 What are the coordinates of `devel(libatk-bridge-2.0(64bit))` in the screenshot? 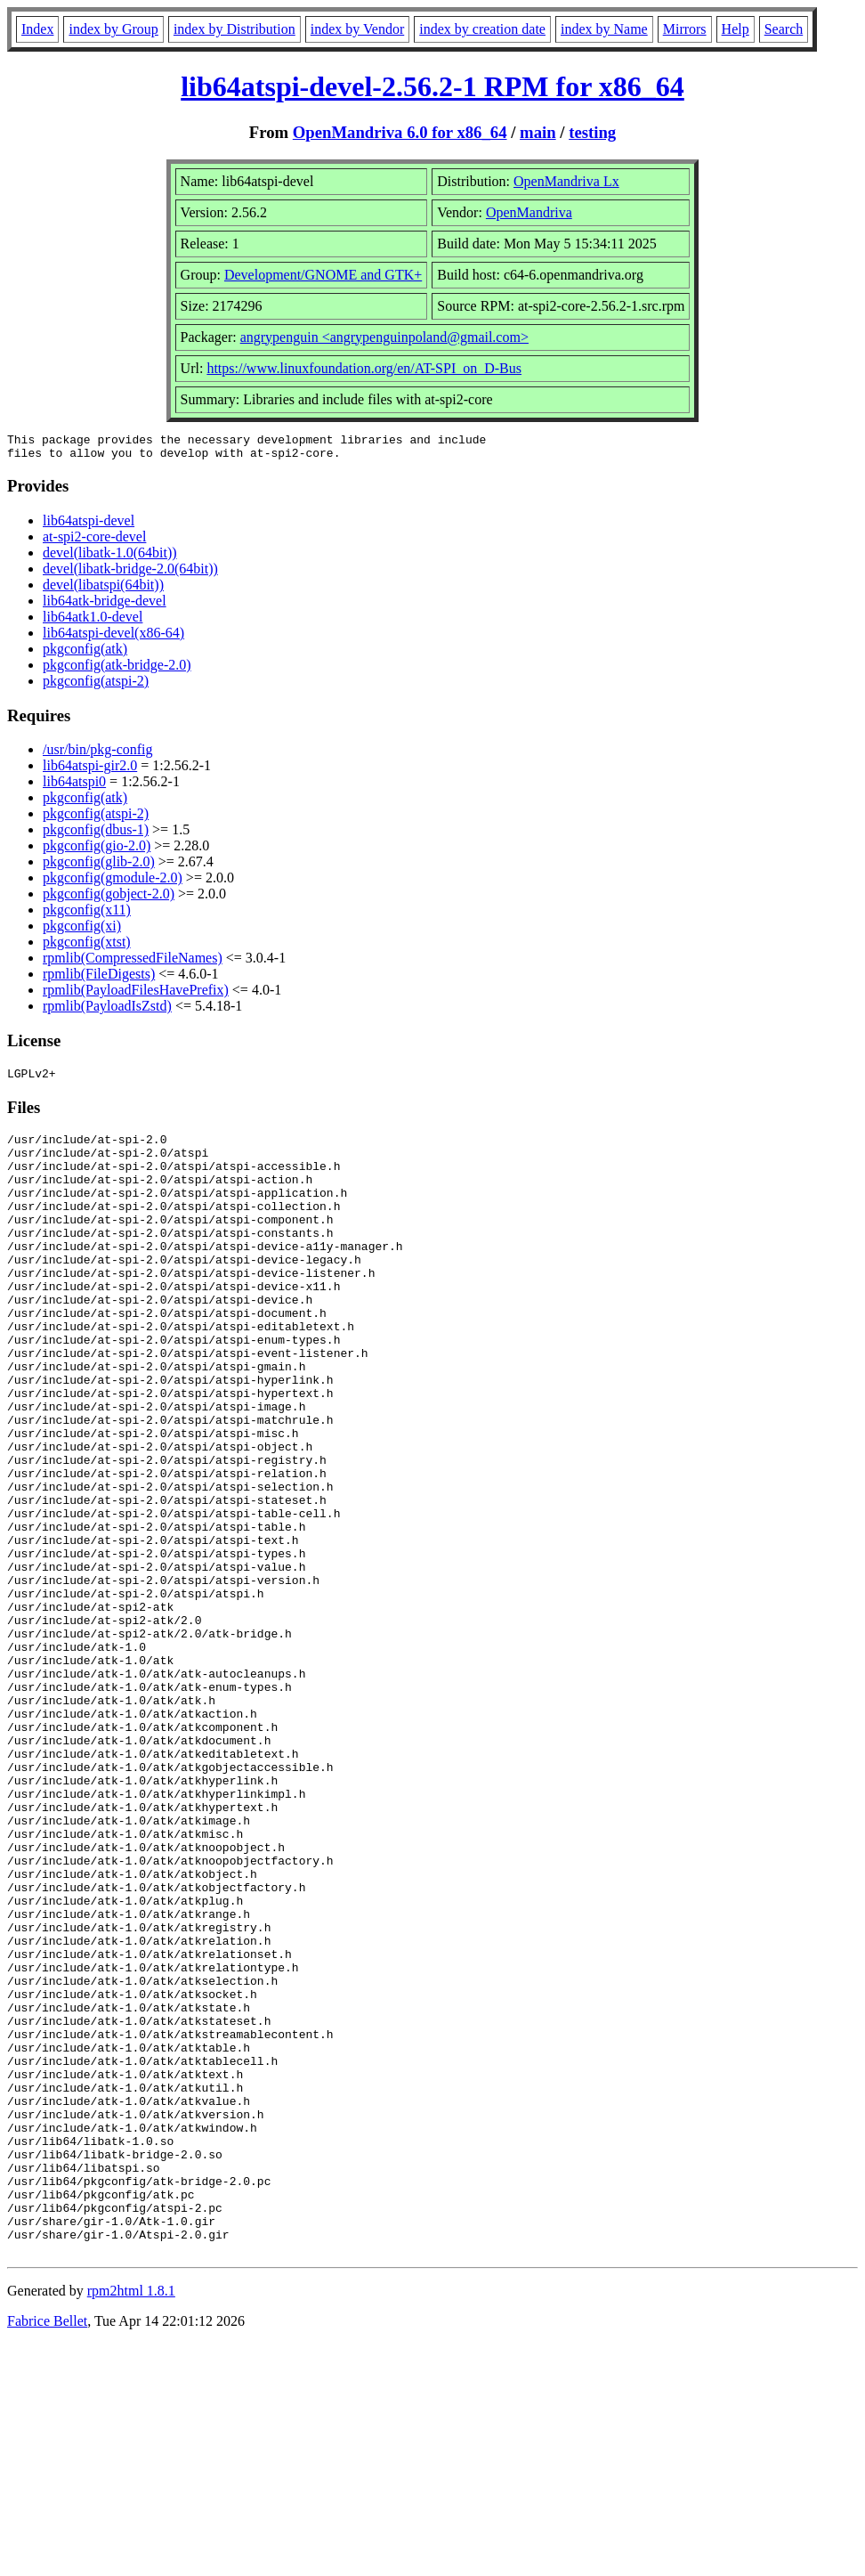 It's located at (130, 573).